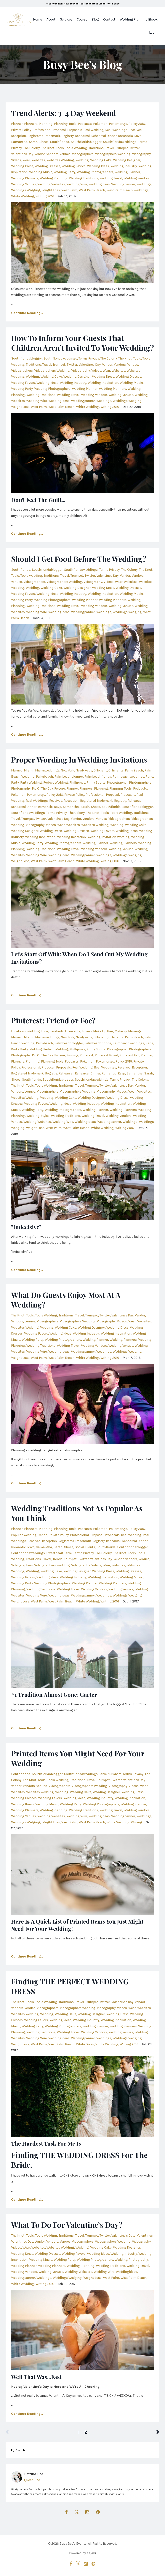 The height and width of the screenshot is (2576, 165). I want to click on party wedding, so click(31, 782).